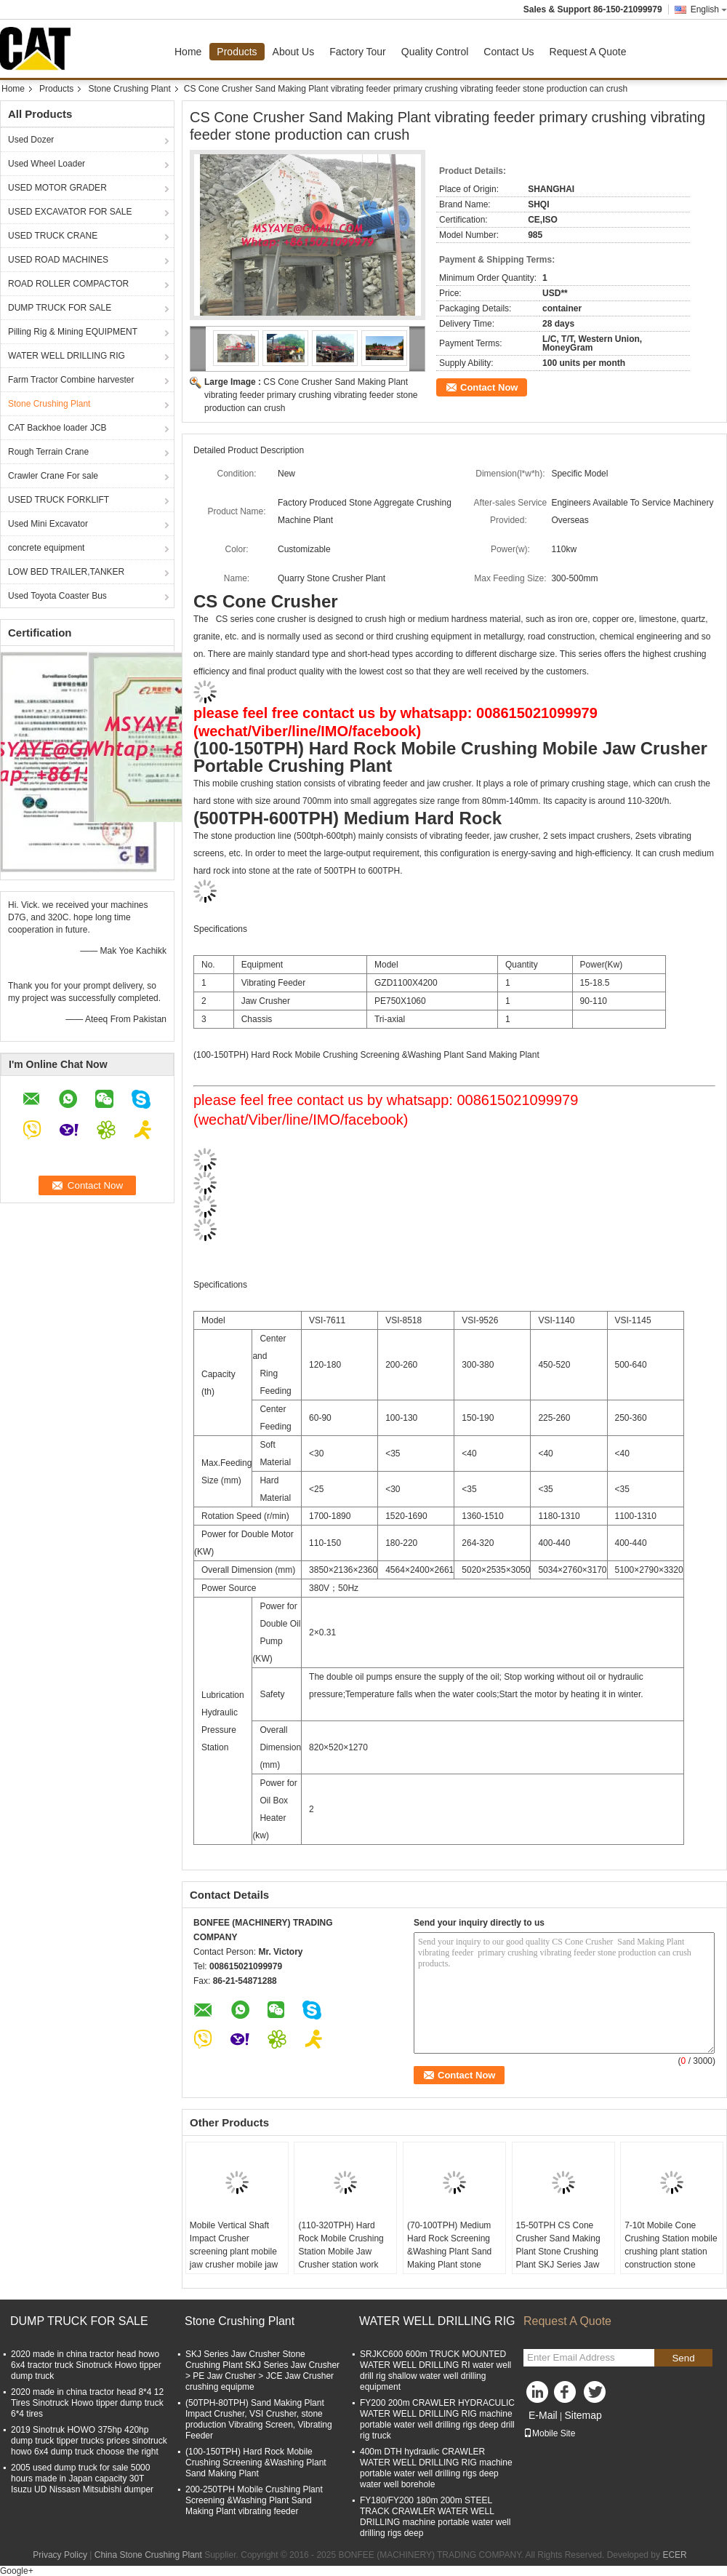 The image size is (727, 2576). I want to click on Quality Control, so click(435, 51).